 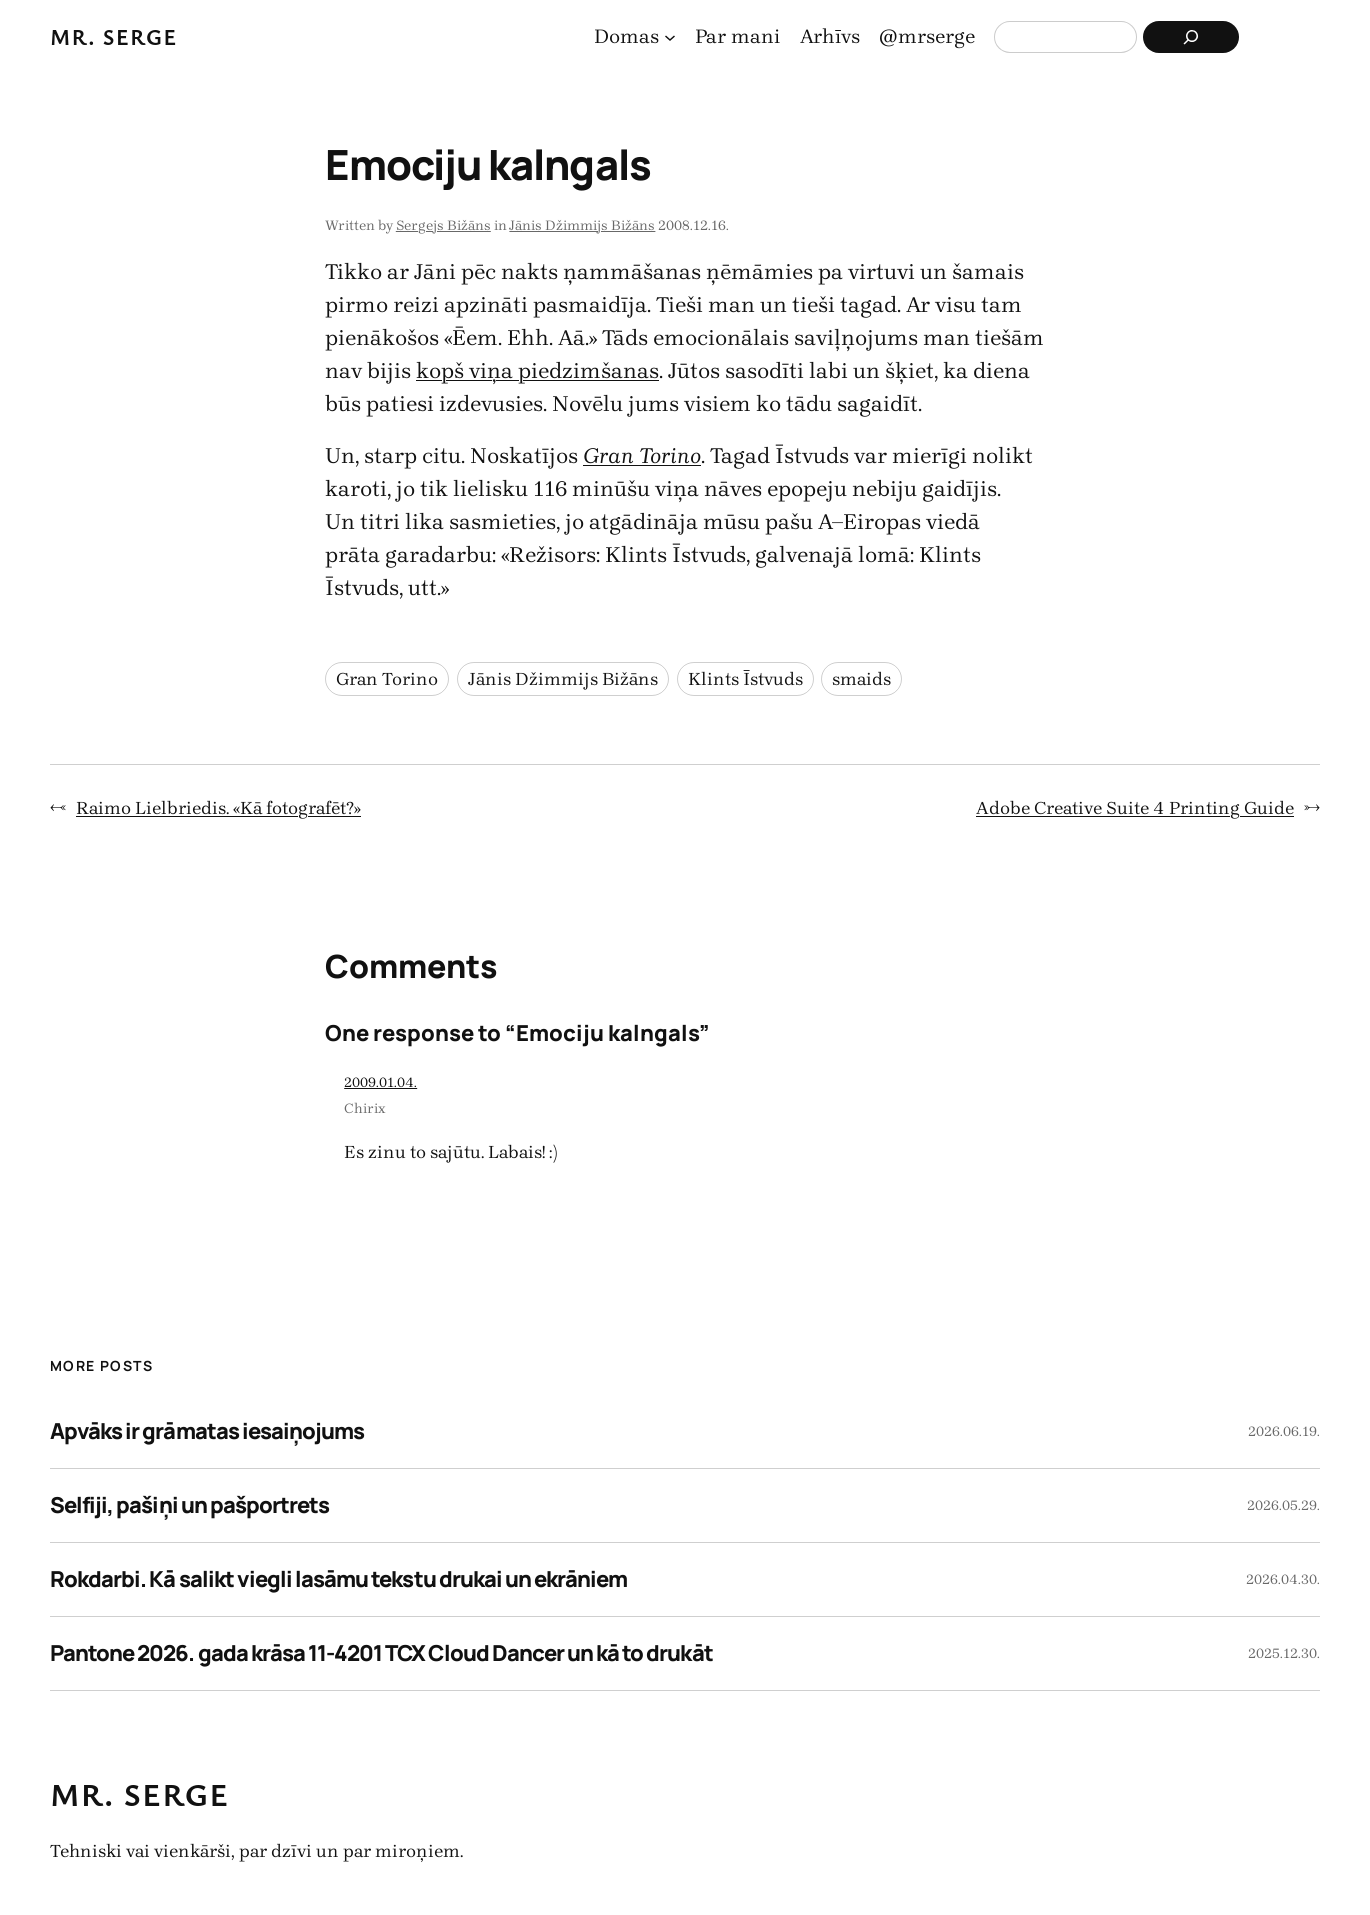 What do you see at coordinates (207, 1431) in the screenshot?
I see `Apvāks ir grāmatas iesaiņojums` at bounding box center [207, 1431].